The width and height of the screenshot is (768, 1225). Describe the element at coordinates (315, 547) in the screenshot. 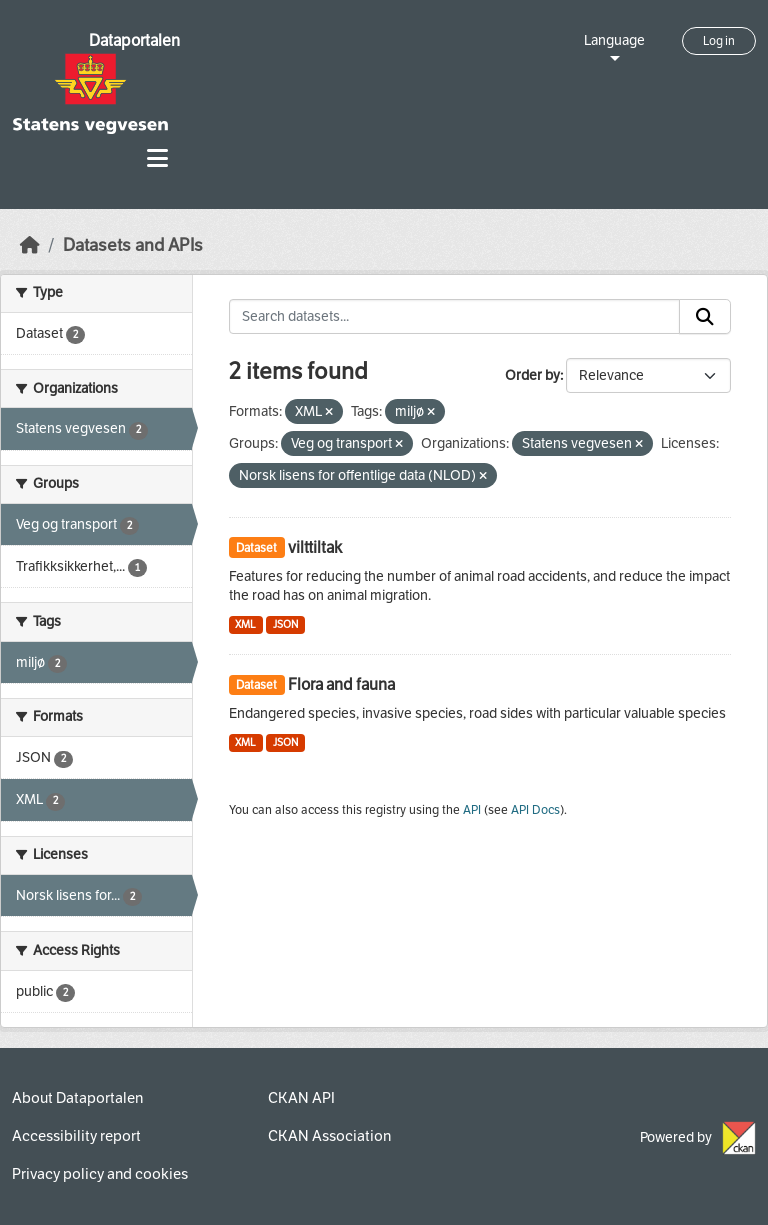

I see `vilttiltak` at that location.